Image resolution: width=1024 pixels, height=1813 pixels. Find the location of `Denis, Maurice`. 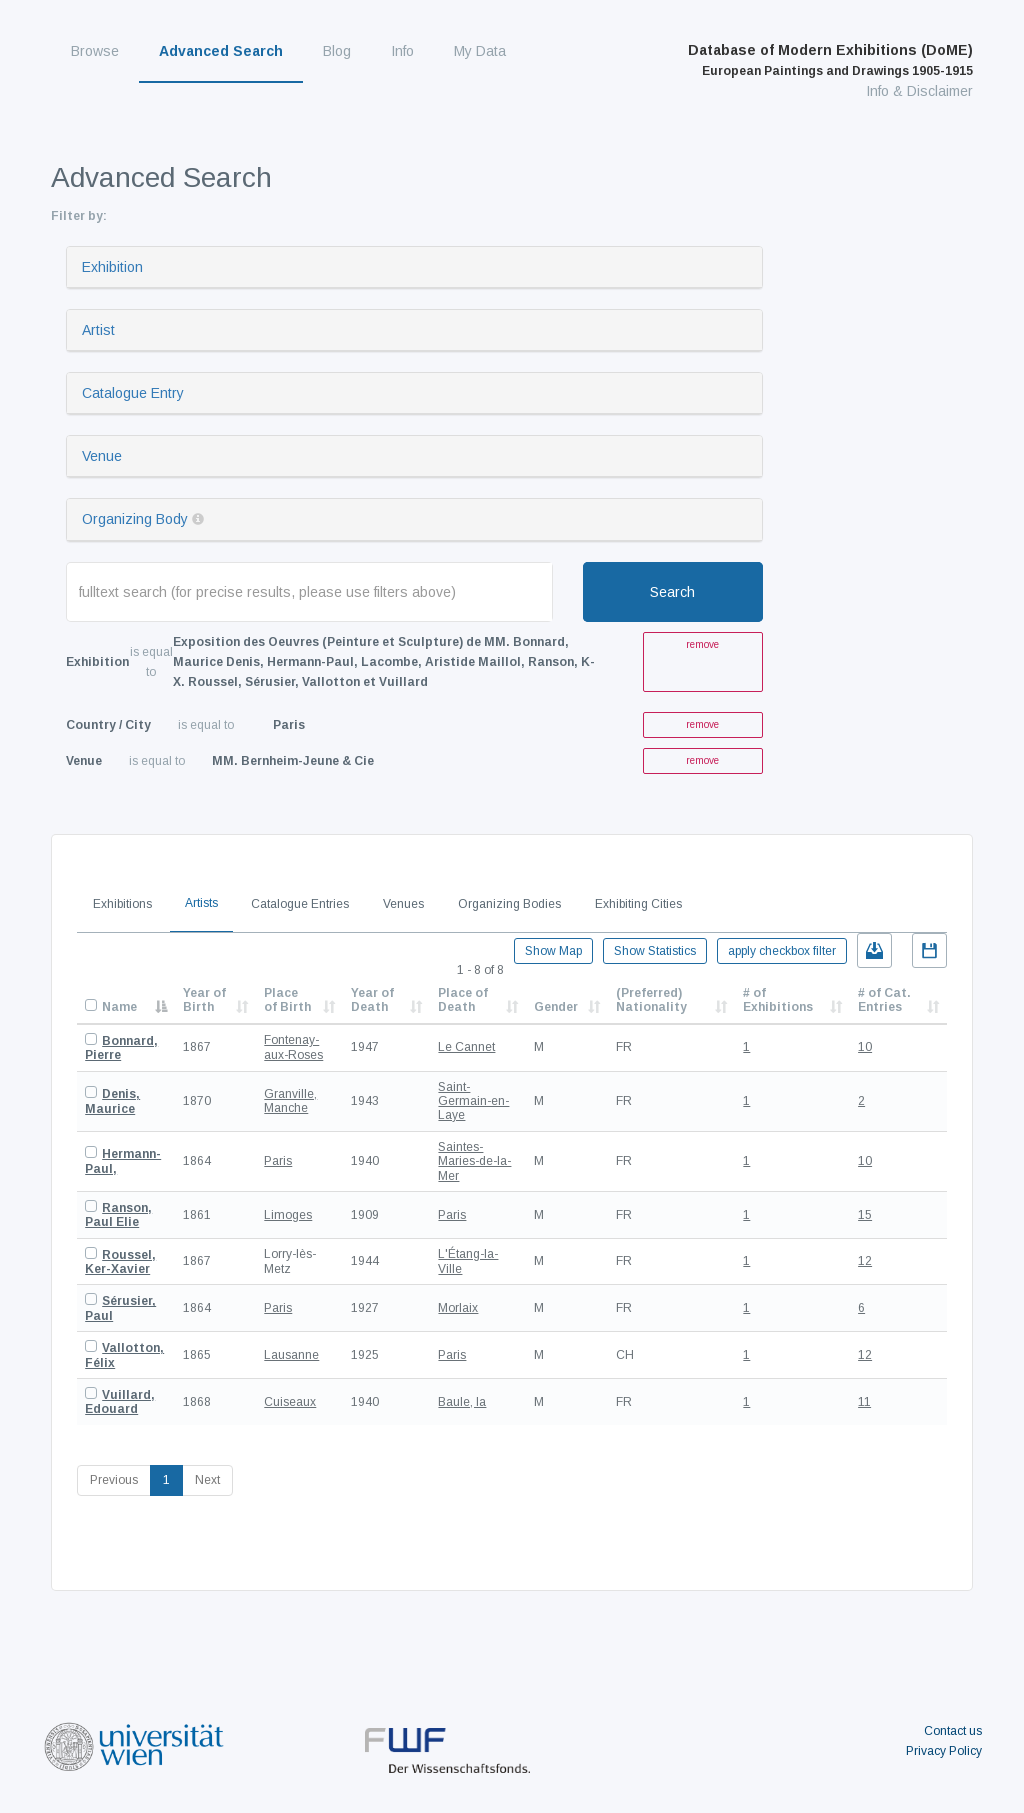

Denis, Maurice is located at coordinates (112, 1101).